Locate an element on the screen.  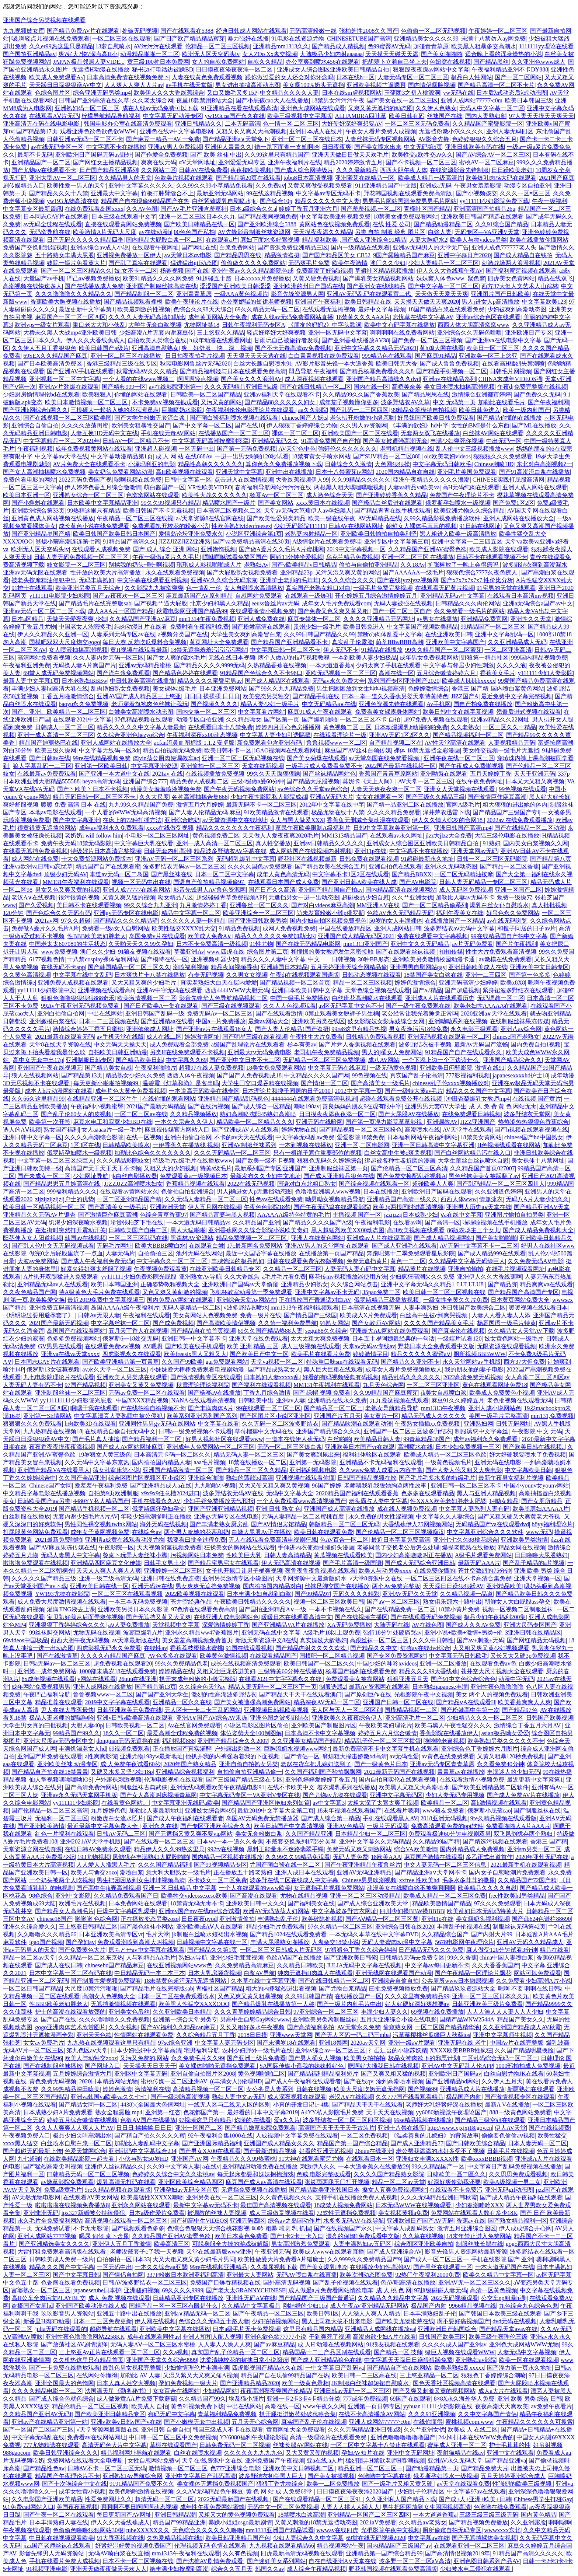
2021av 在线 is located at coordinates (167, 773).